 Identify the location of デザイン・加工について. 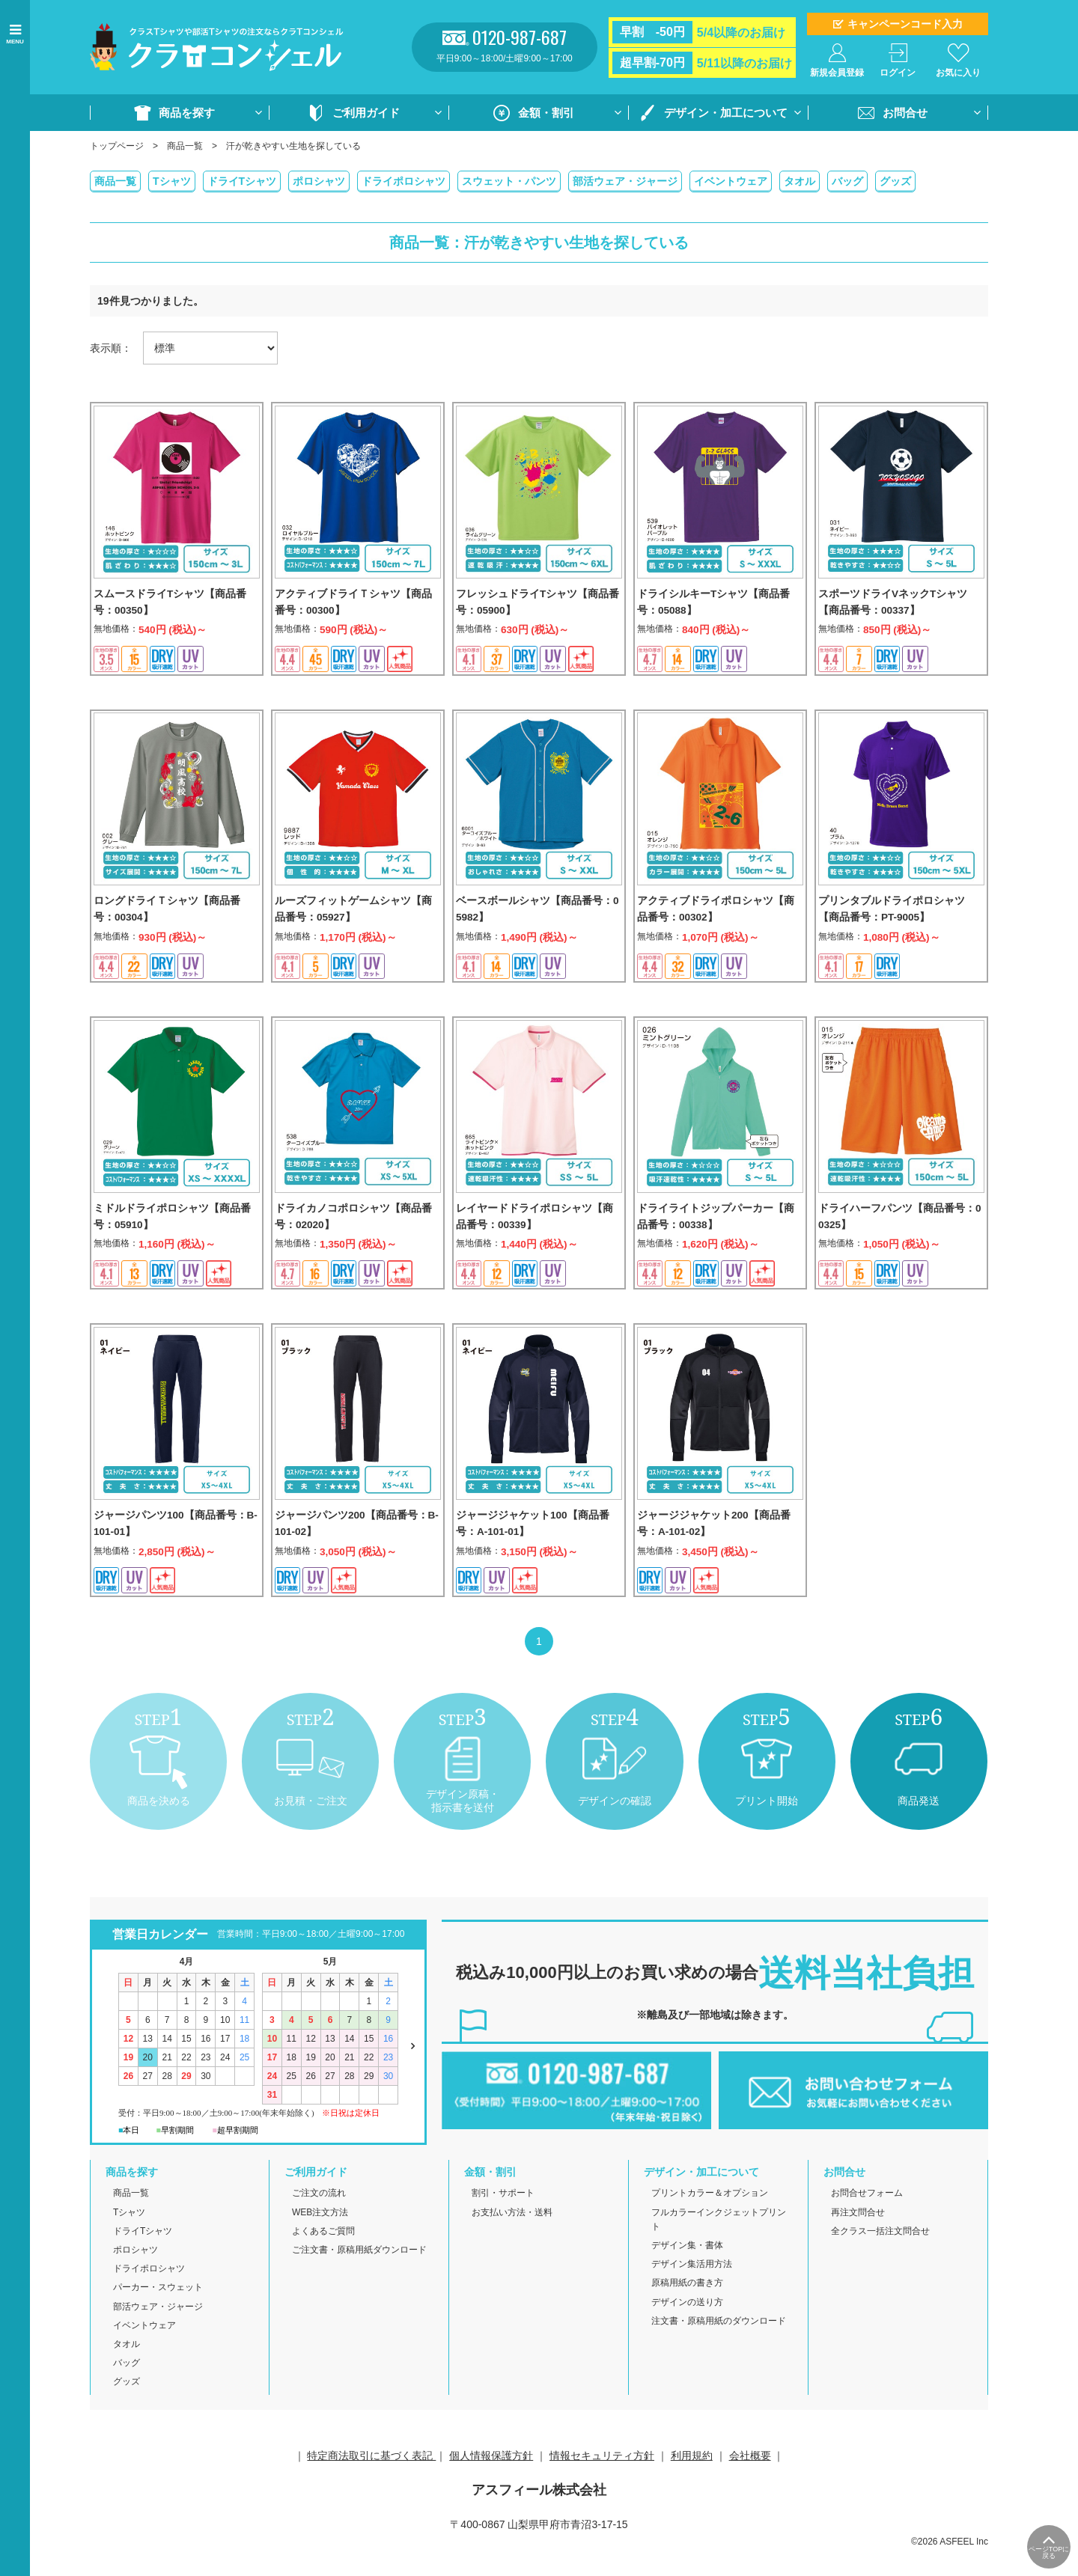
(726, 112).